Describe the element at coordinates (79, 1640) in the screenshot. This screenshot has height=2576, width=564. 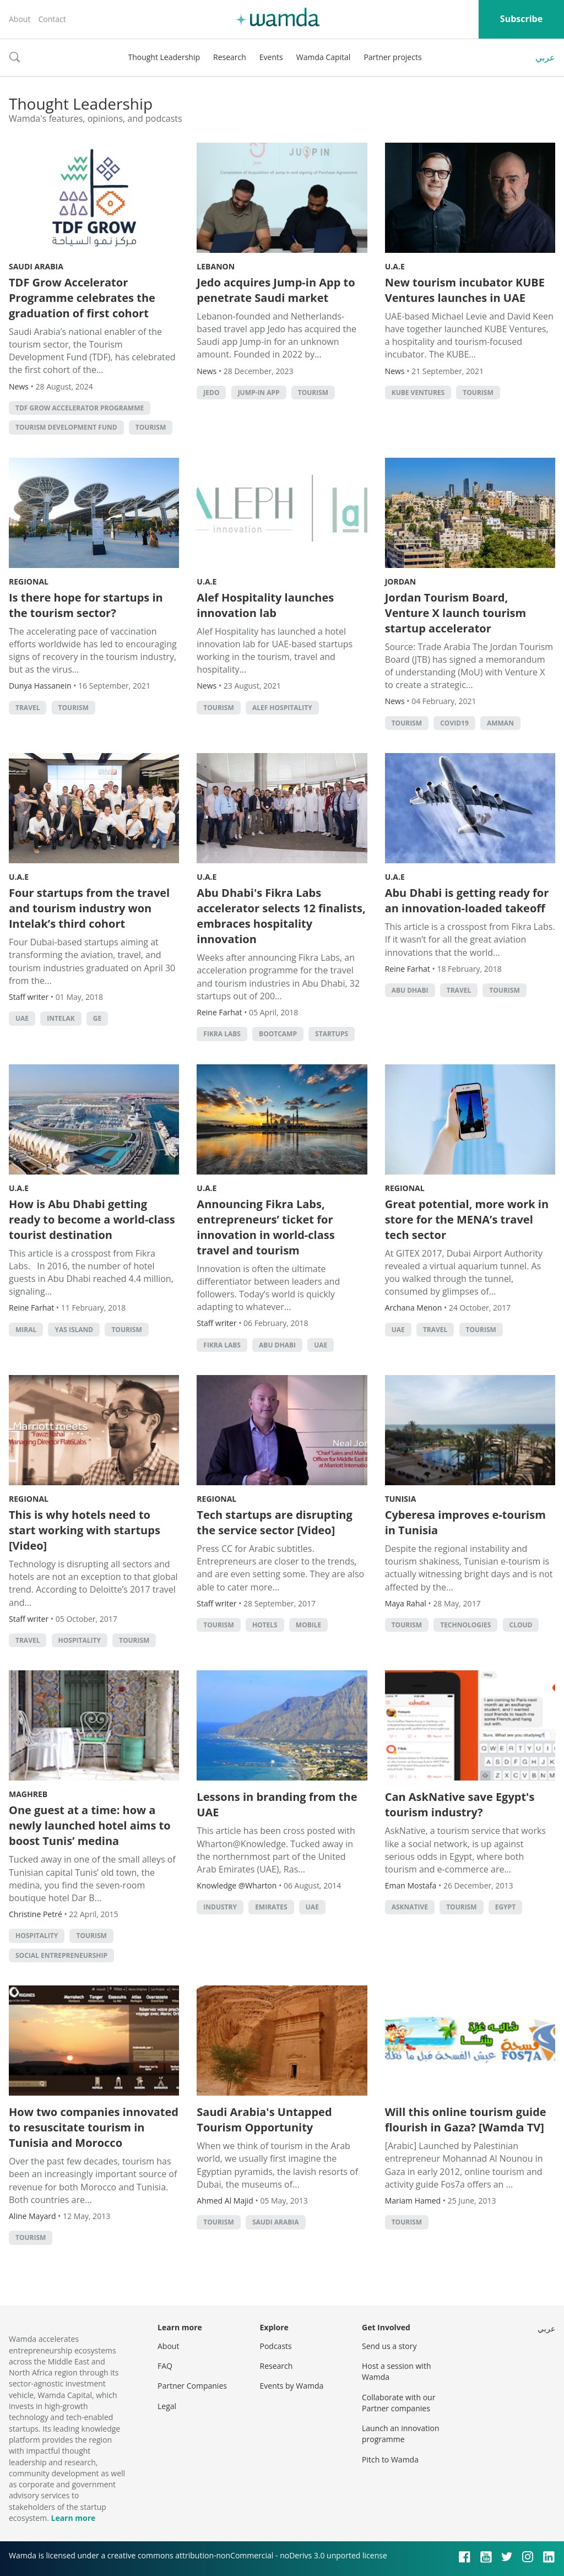
I see `hospitality` at that location.